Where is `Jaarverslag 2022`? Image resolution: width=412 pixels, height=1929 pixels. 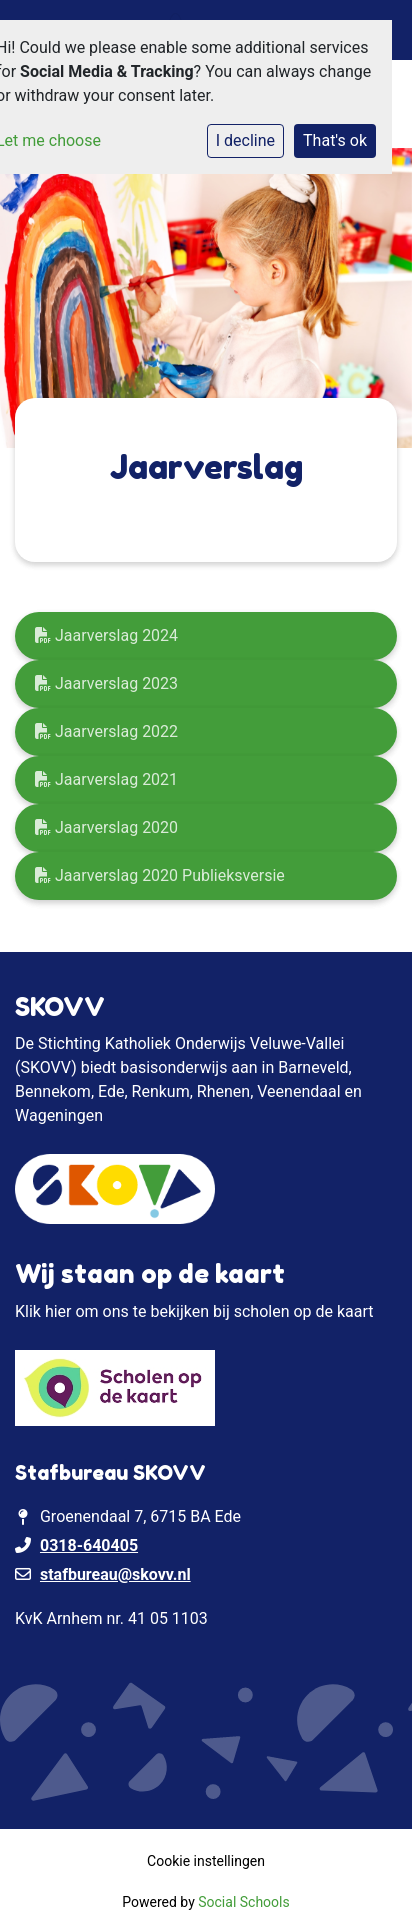
Jaarverslag 2022 is located at coordinates (106, 731).